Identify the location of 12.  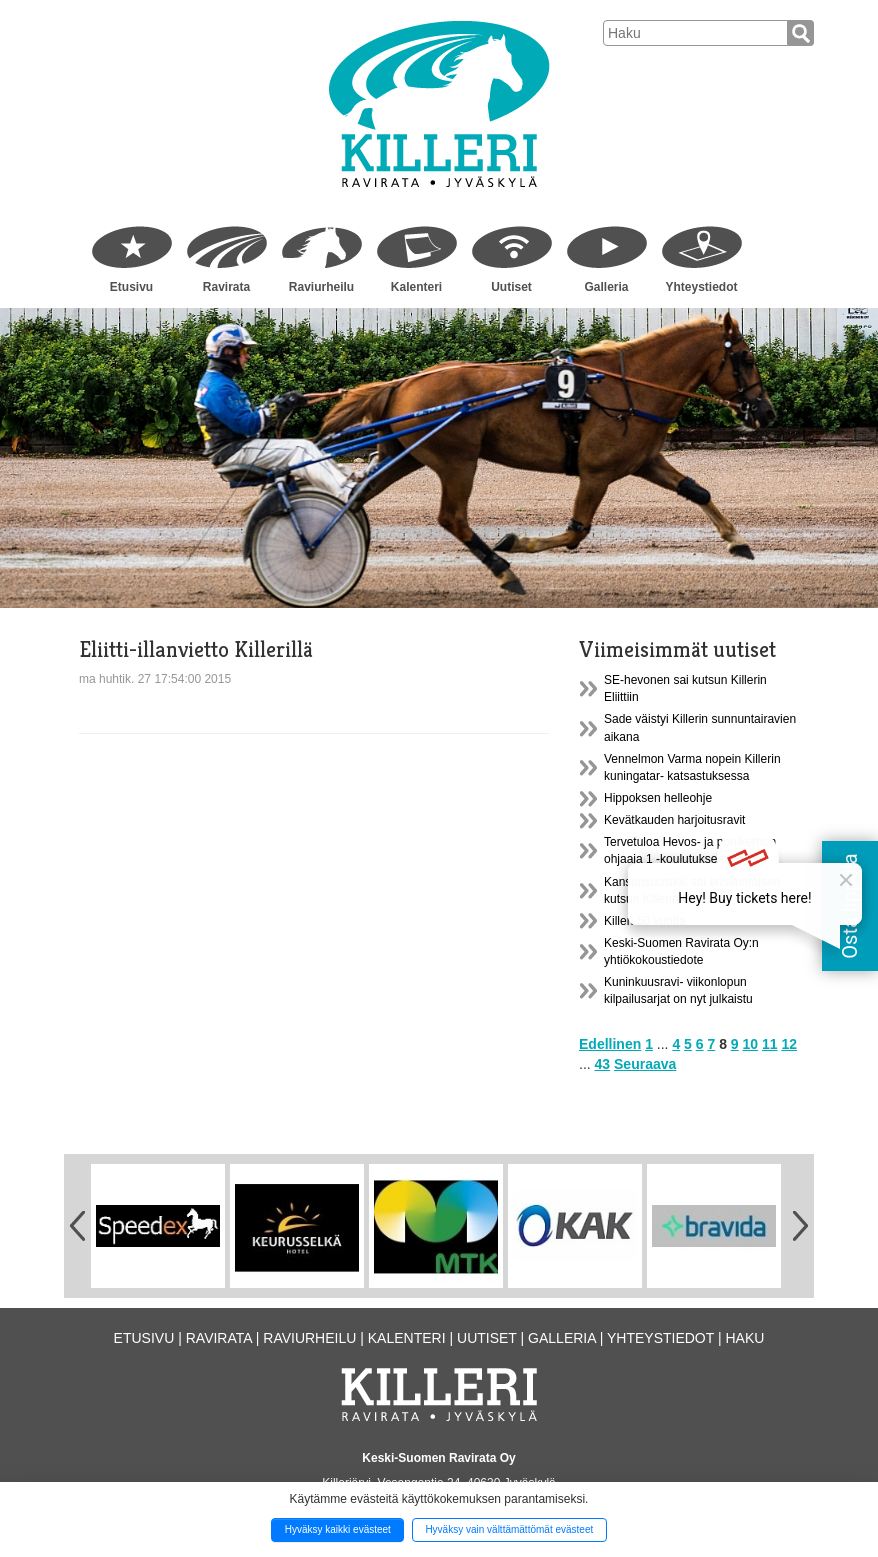
(789, 1044).